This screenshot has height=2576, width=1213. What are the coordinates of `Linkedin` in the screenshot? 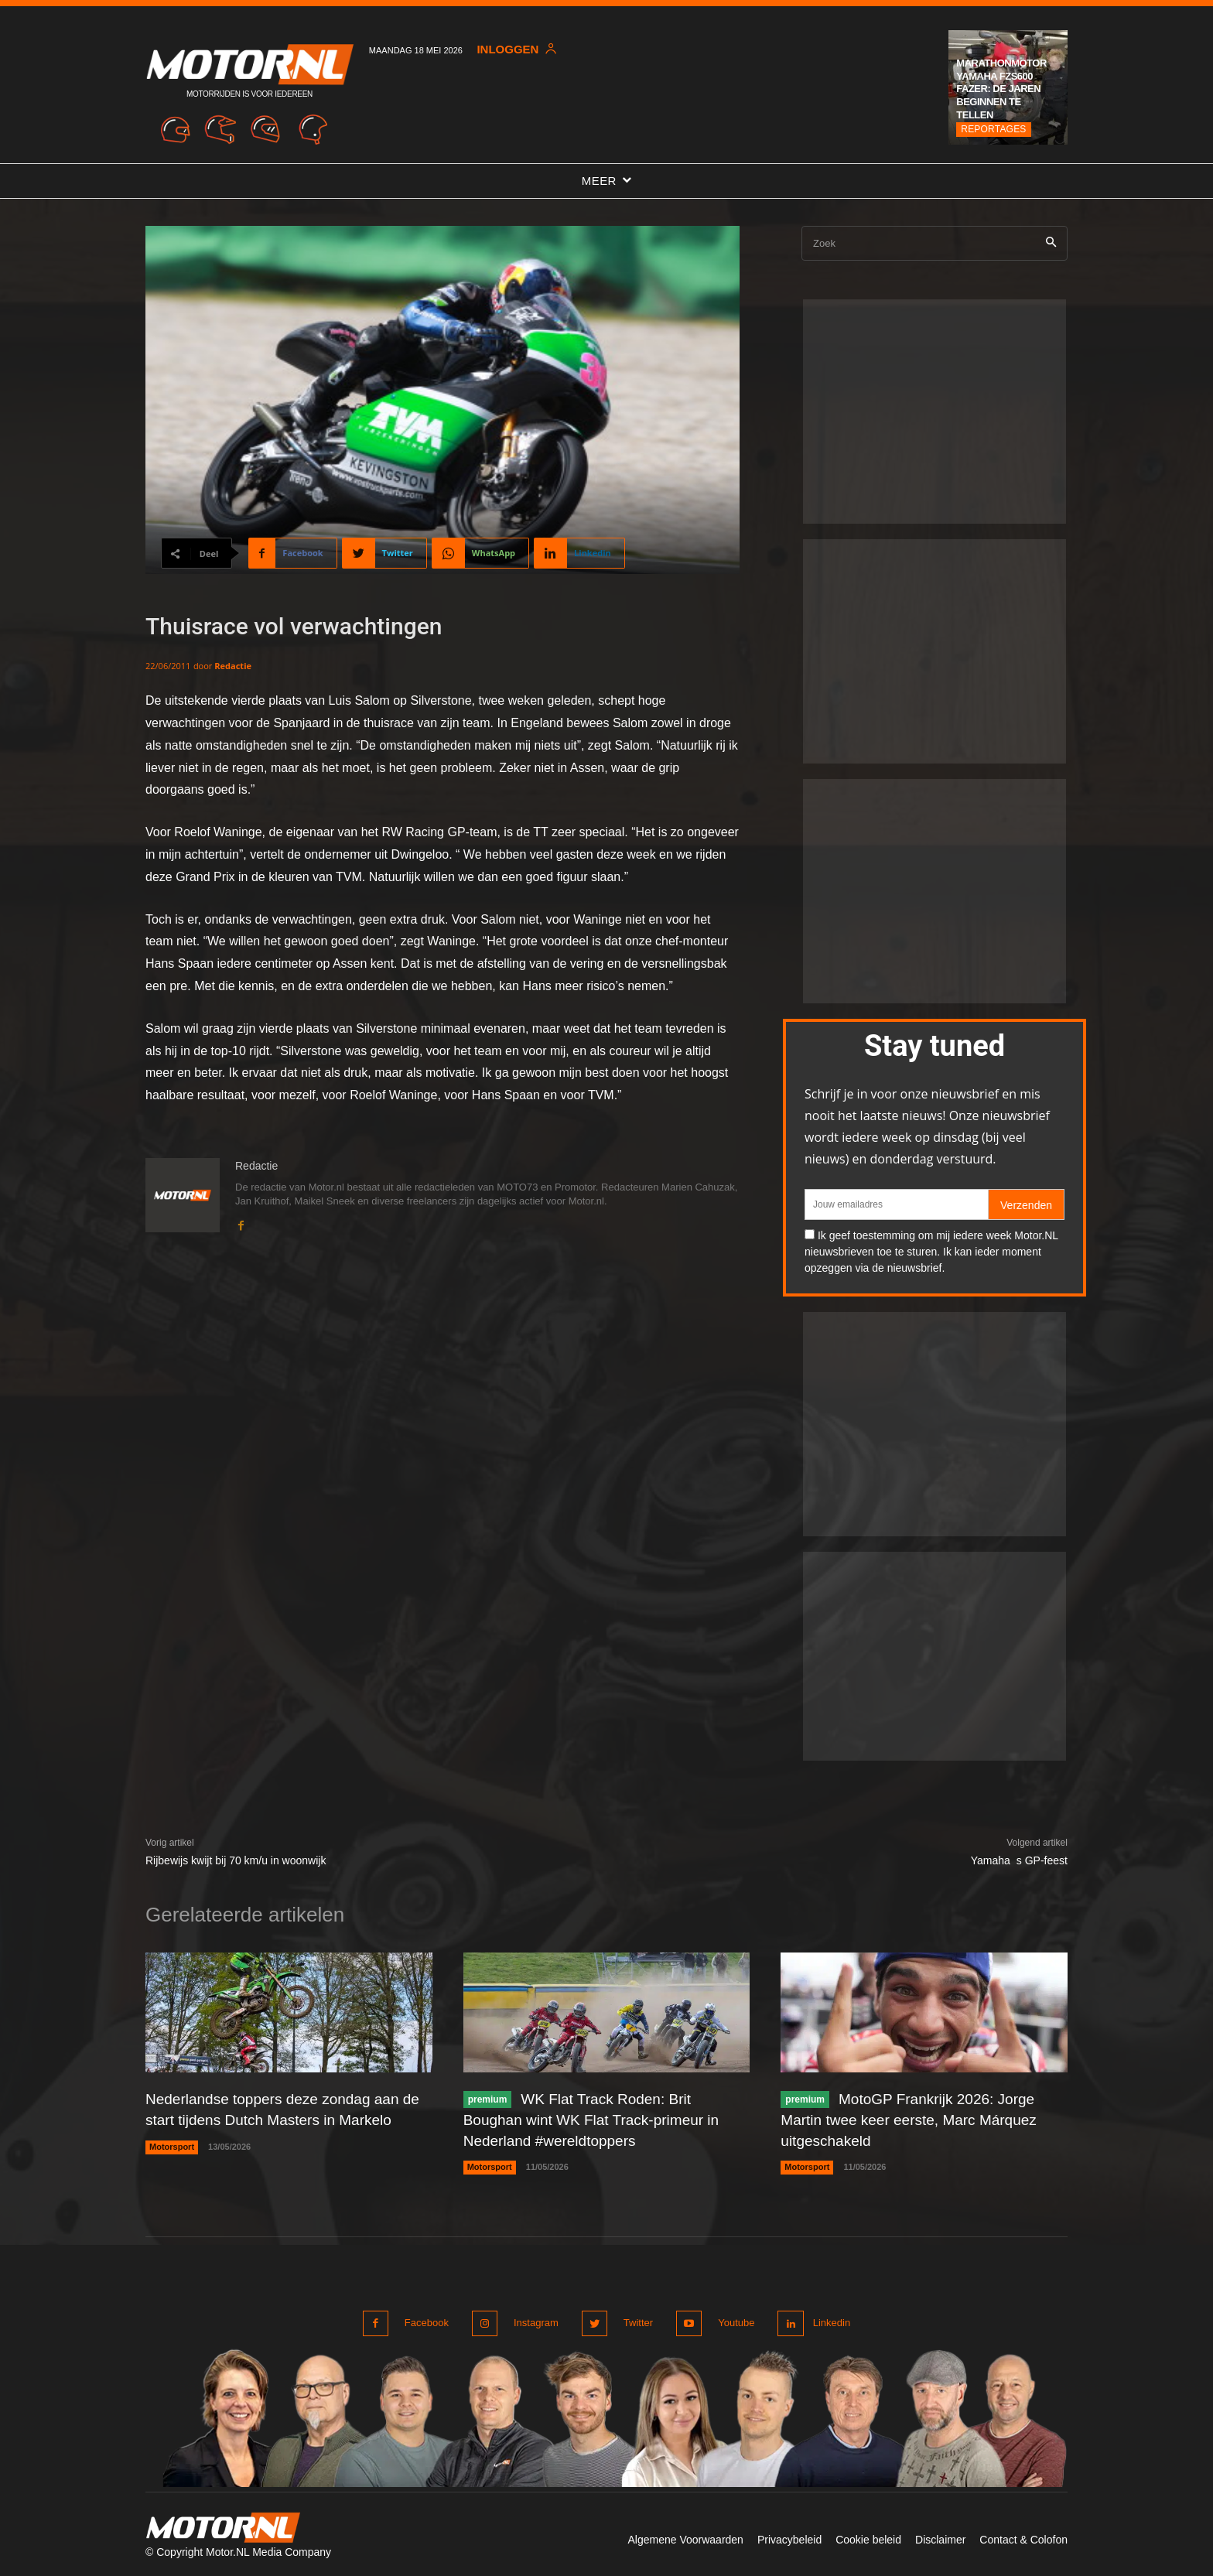 It's located at (829, 2320).